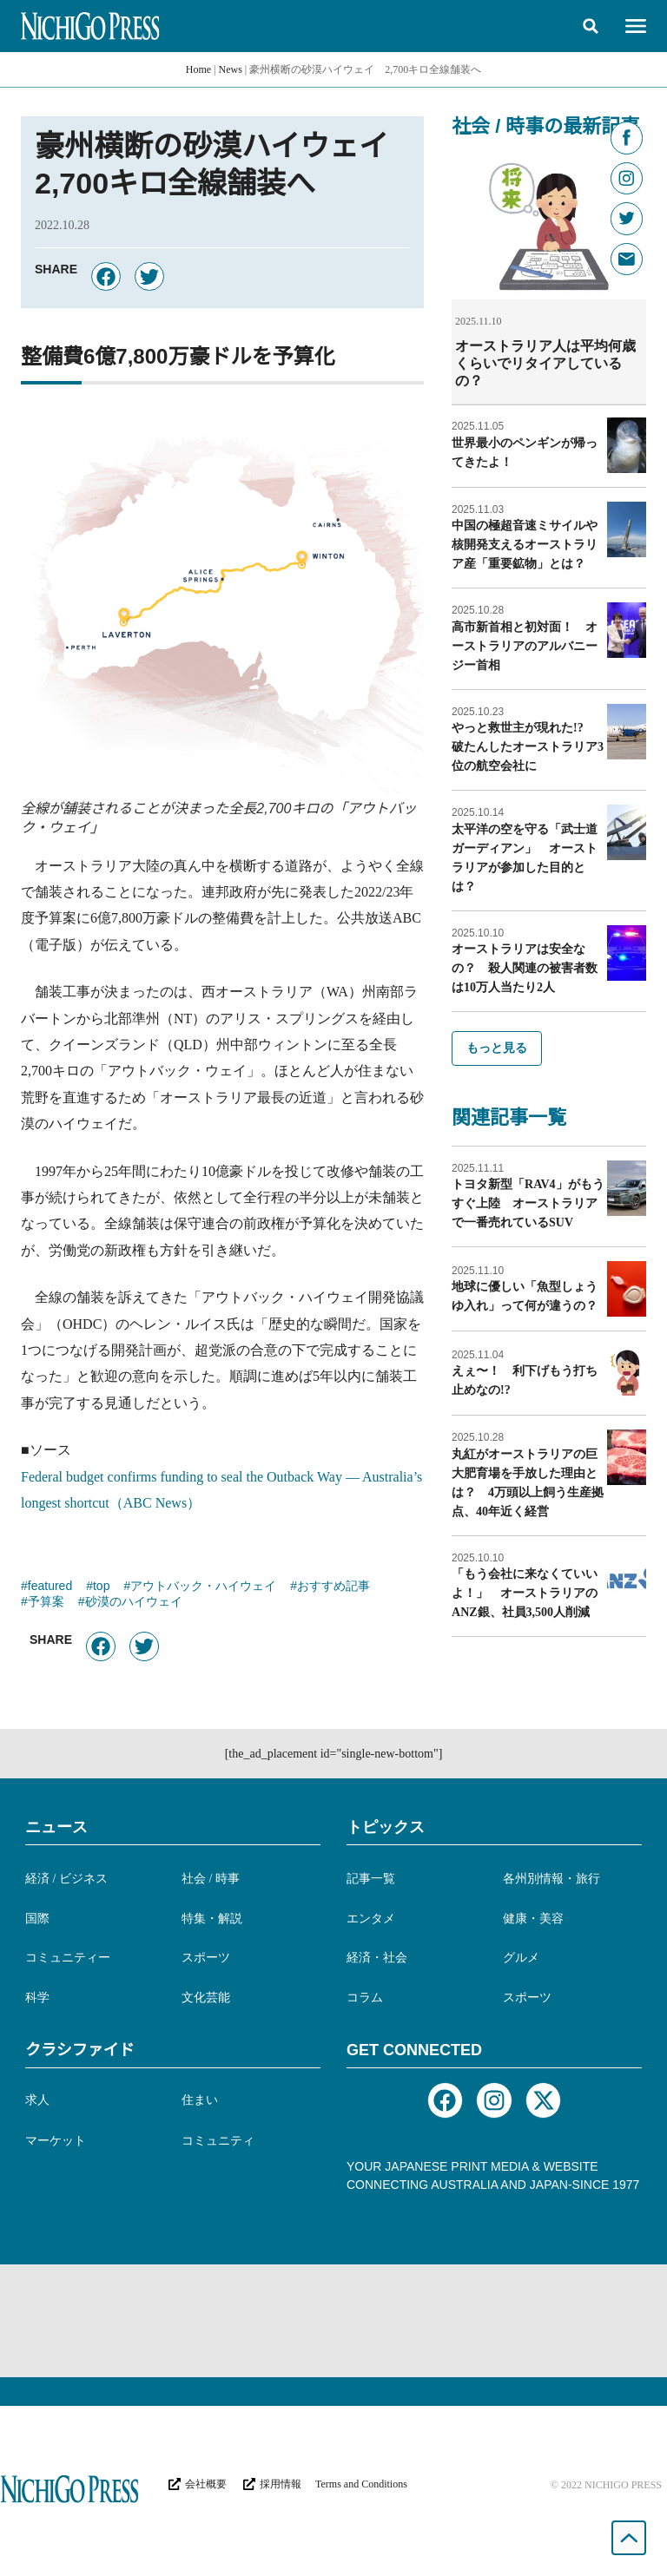 The width and height of the screenshot is (667, 2576). I want to click on やっと救世主が現れた!? 破たんしたオーストラリア3位の航空会社に, so click(528, 746).